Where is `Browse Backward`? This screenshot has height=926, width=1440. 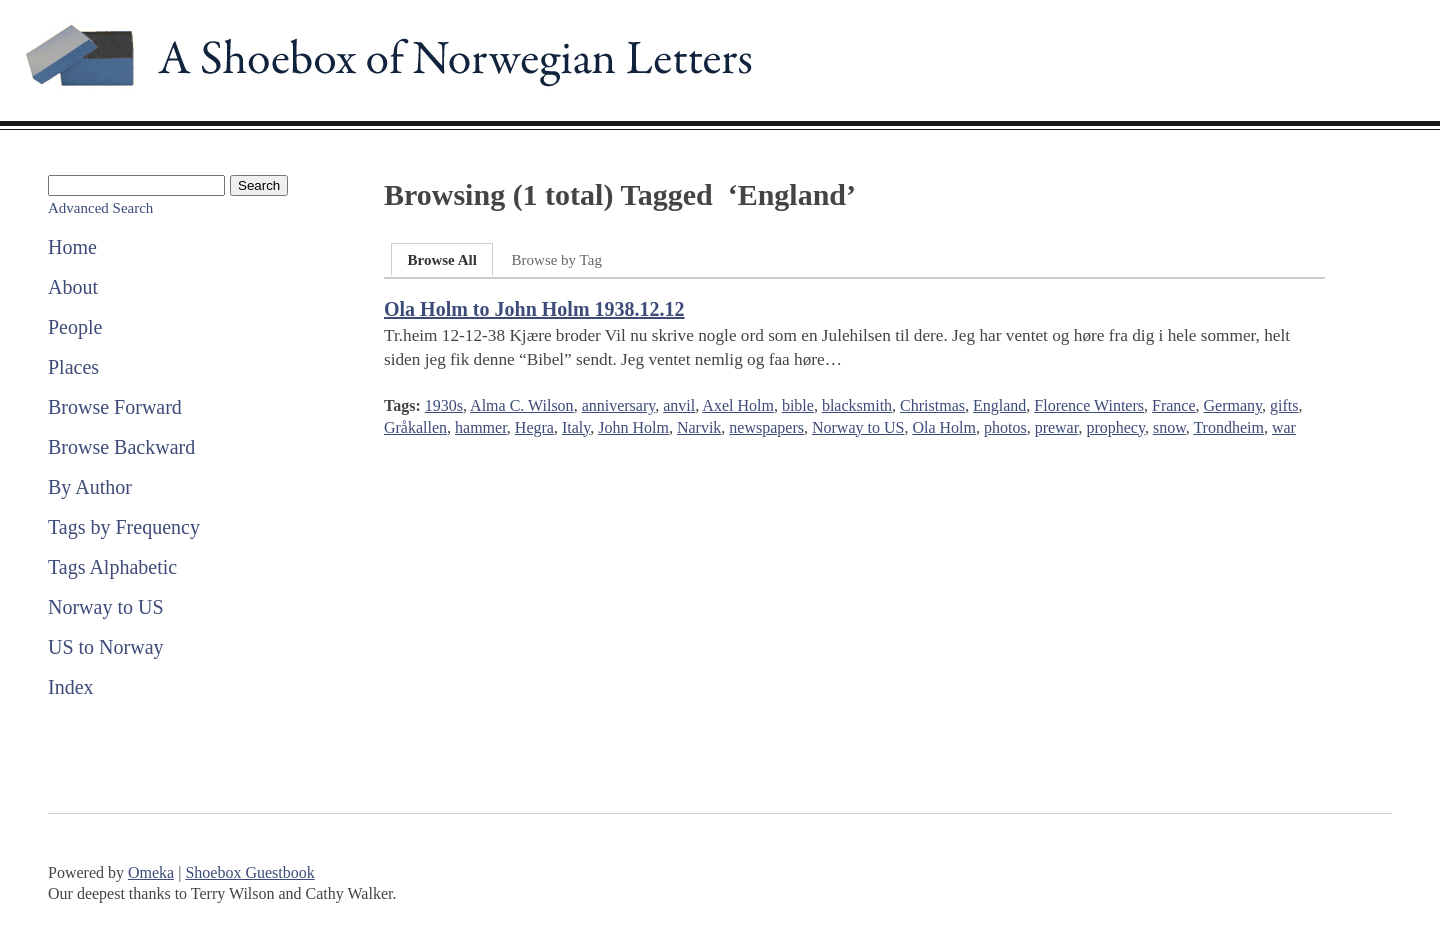 Browse Backward is located at coordinates (121, 447).